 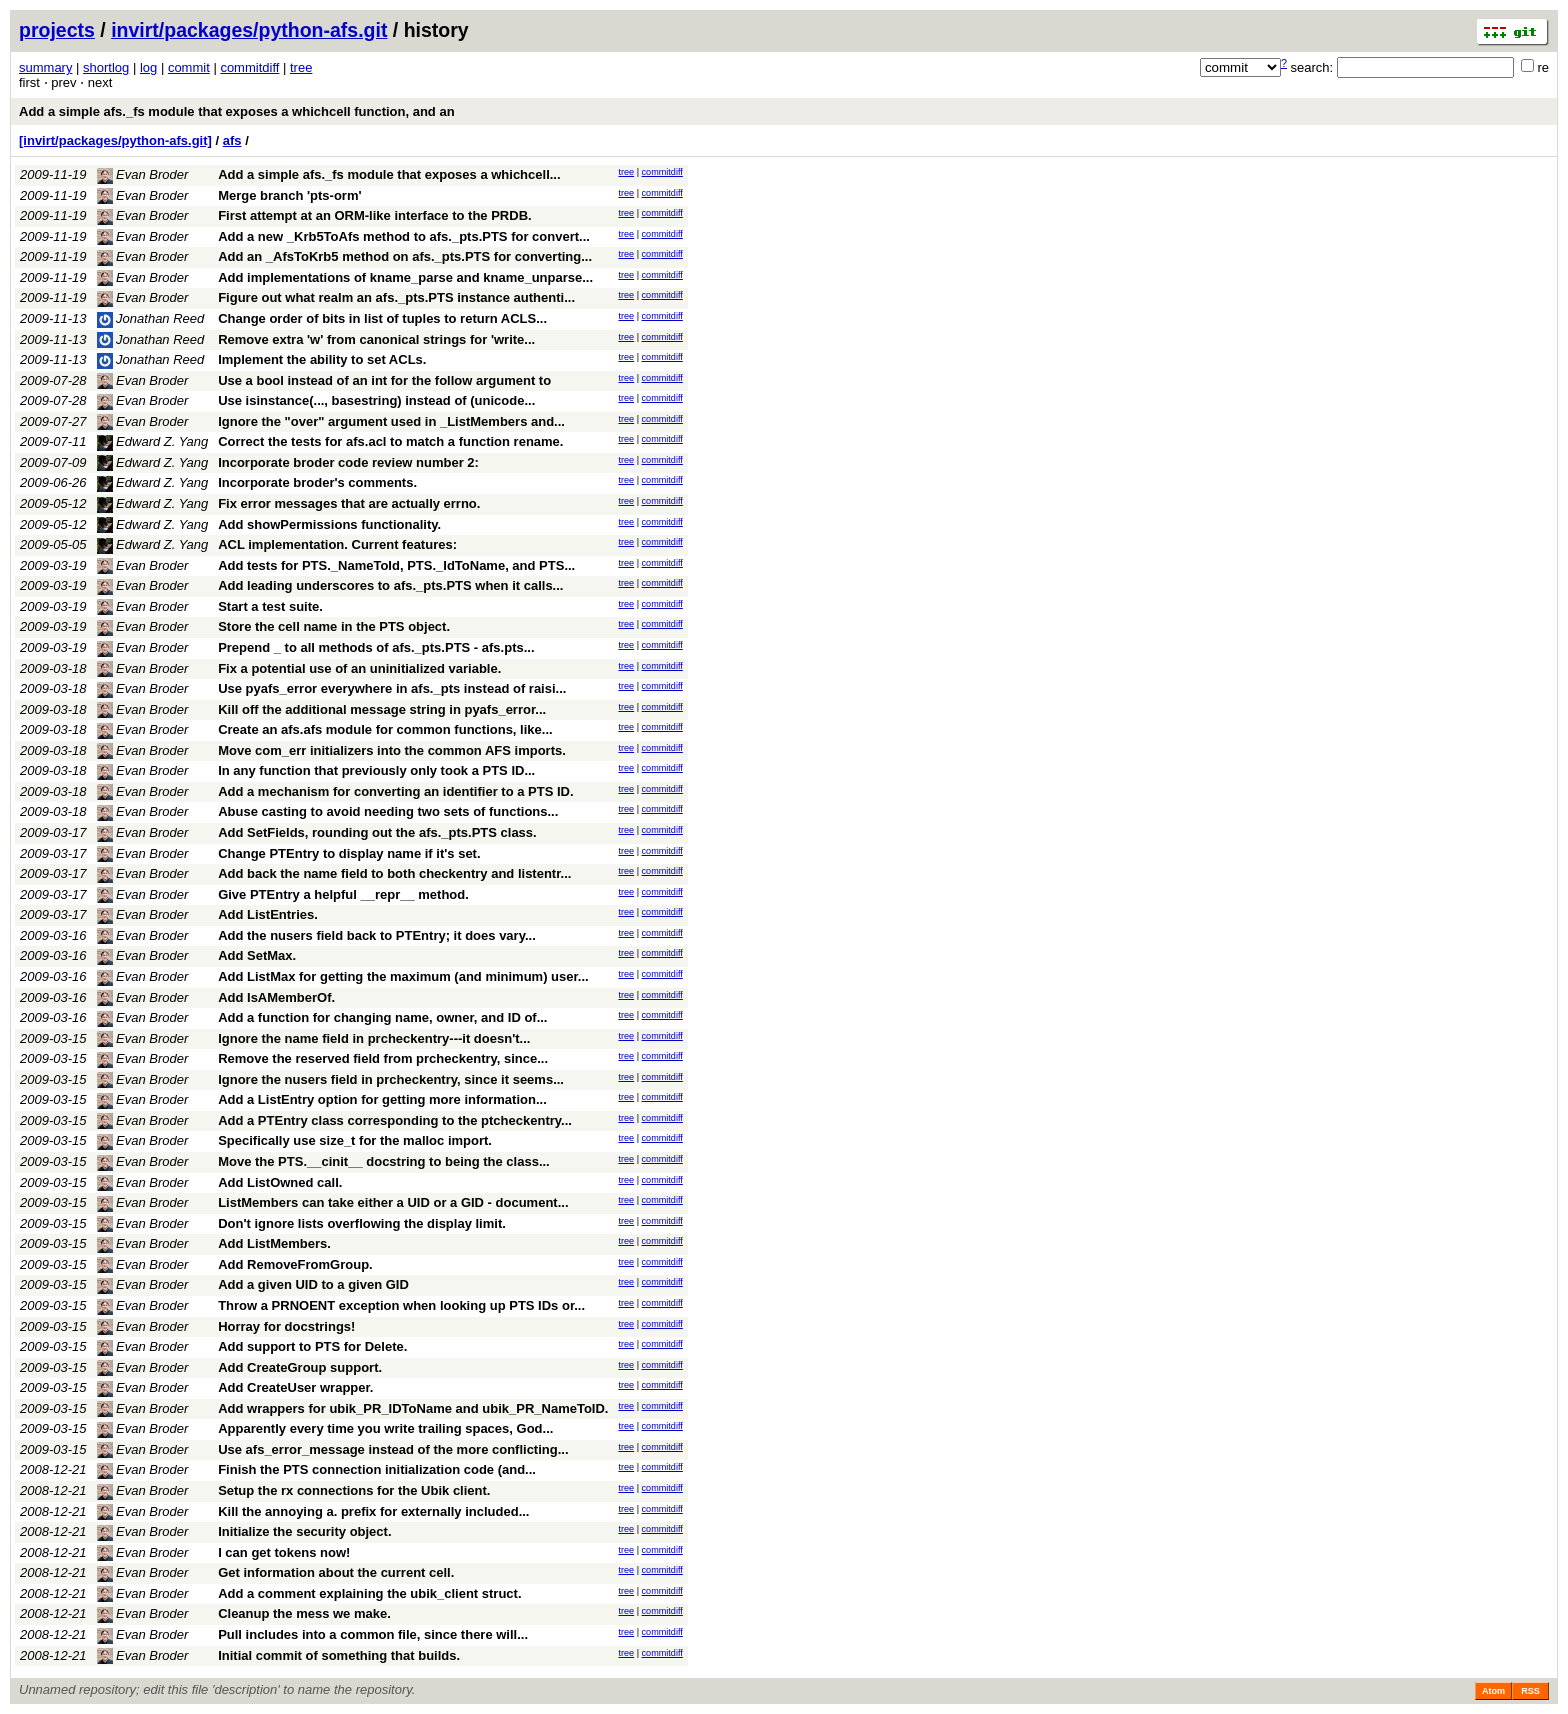 What do you see at coordinates (354, 1490) in the screenshot?
I see `Setup the rx connections for the Ubik client.` at bounding box center [354, 1490].